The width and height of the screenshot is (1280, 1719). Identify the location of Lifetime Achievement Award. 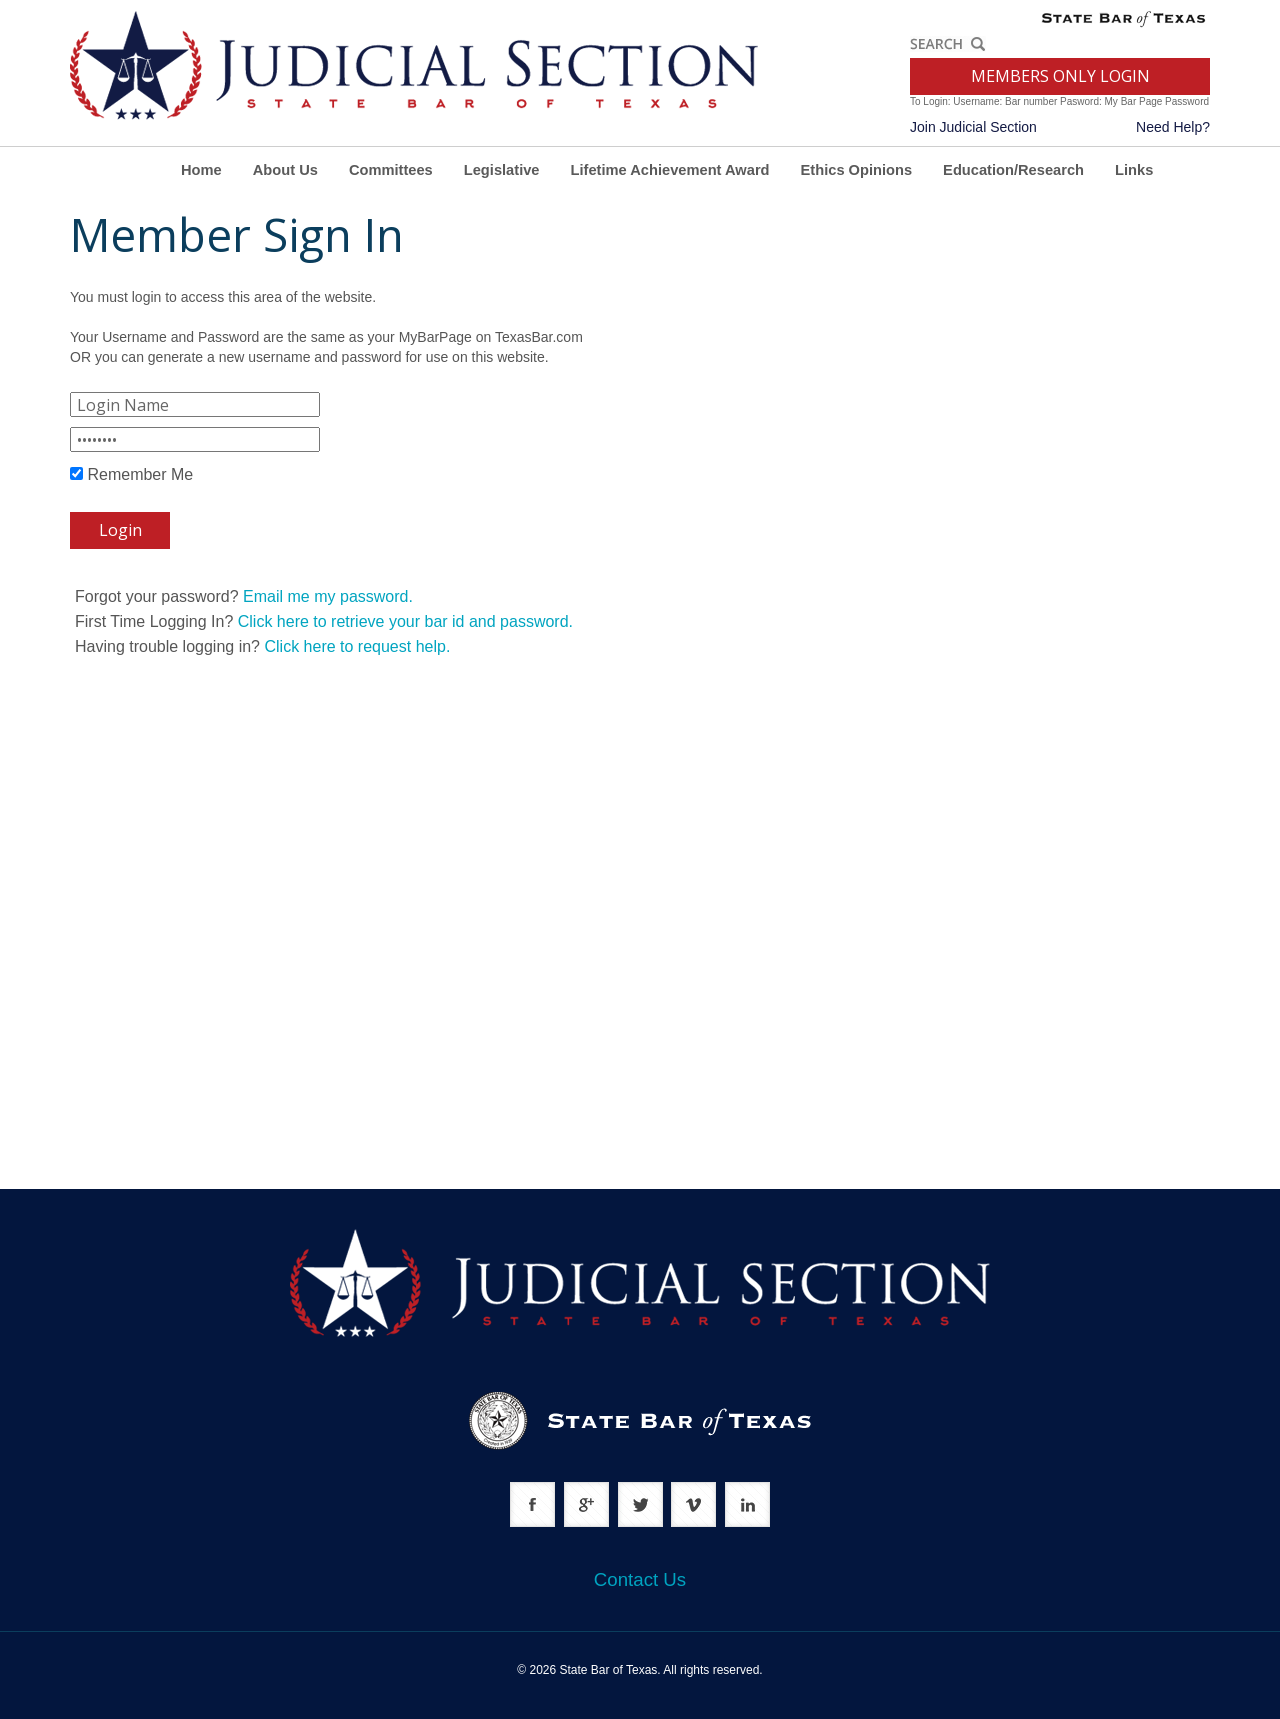
(670, 170).